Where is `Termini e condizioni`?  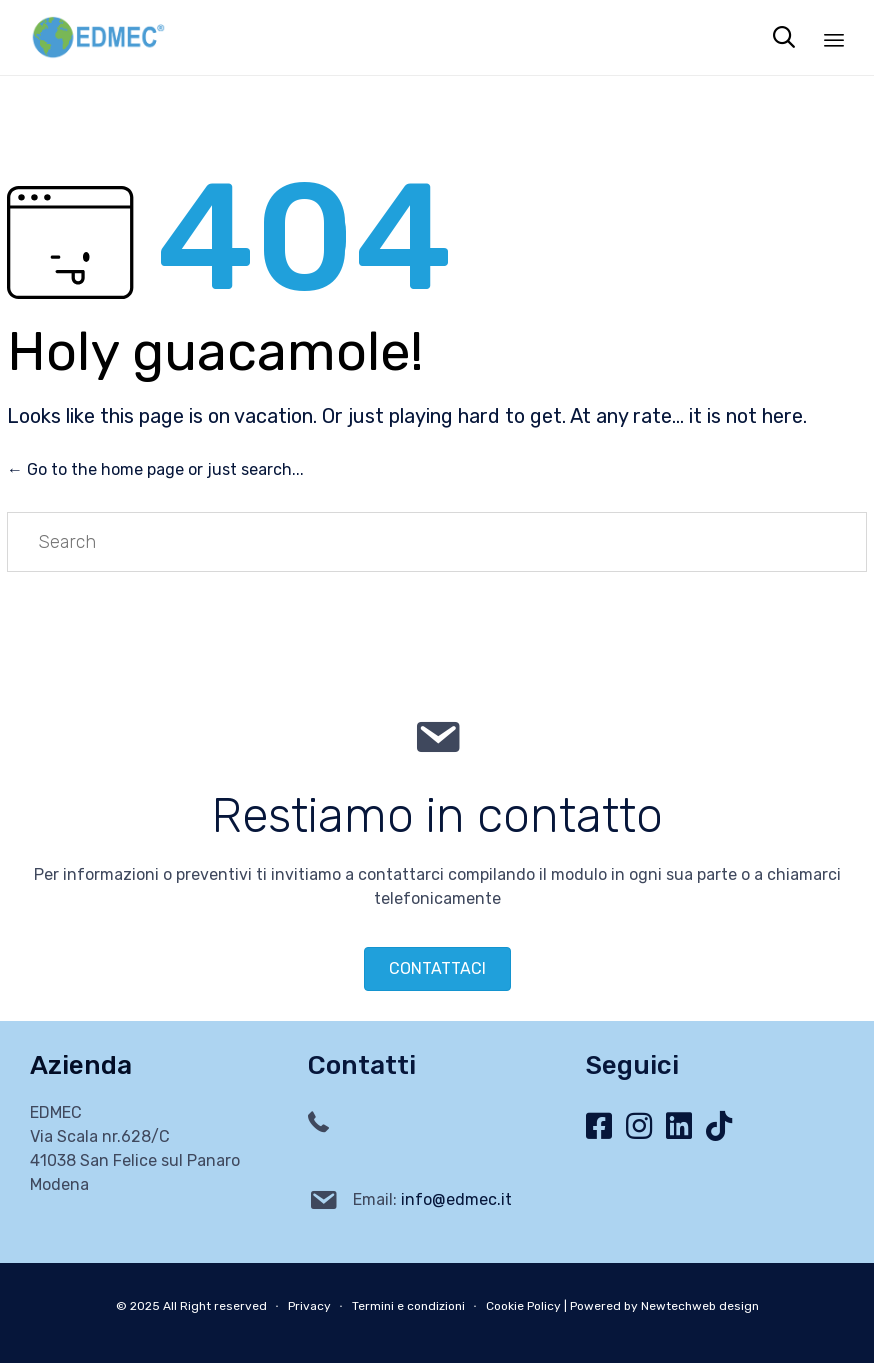 Termini e condizioni is located at coordinates (408, 1306).